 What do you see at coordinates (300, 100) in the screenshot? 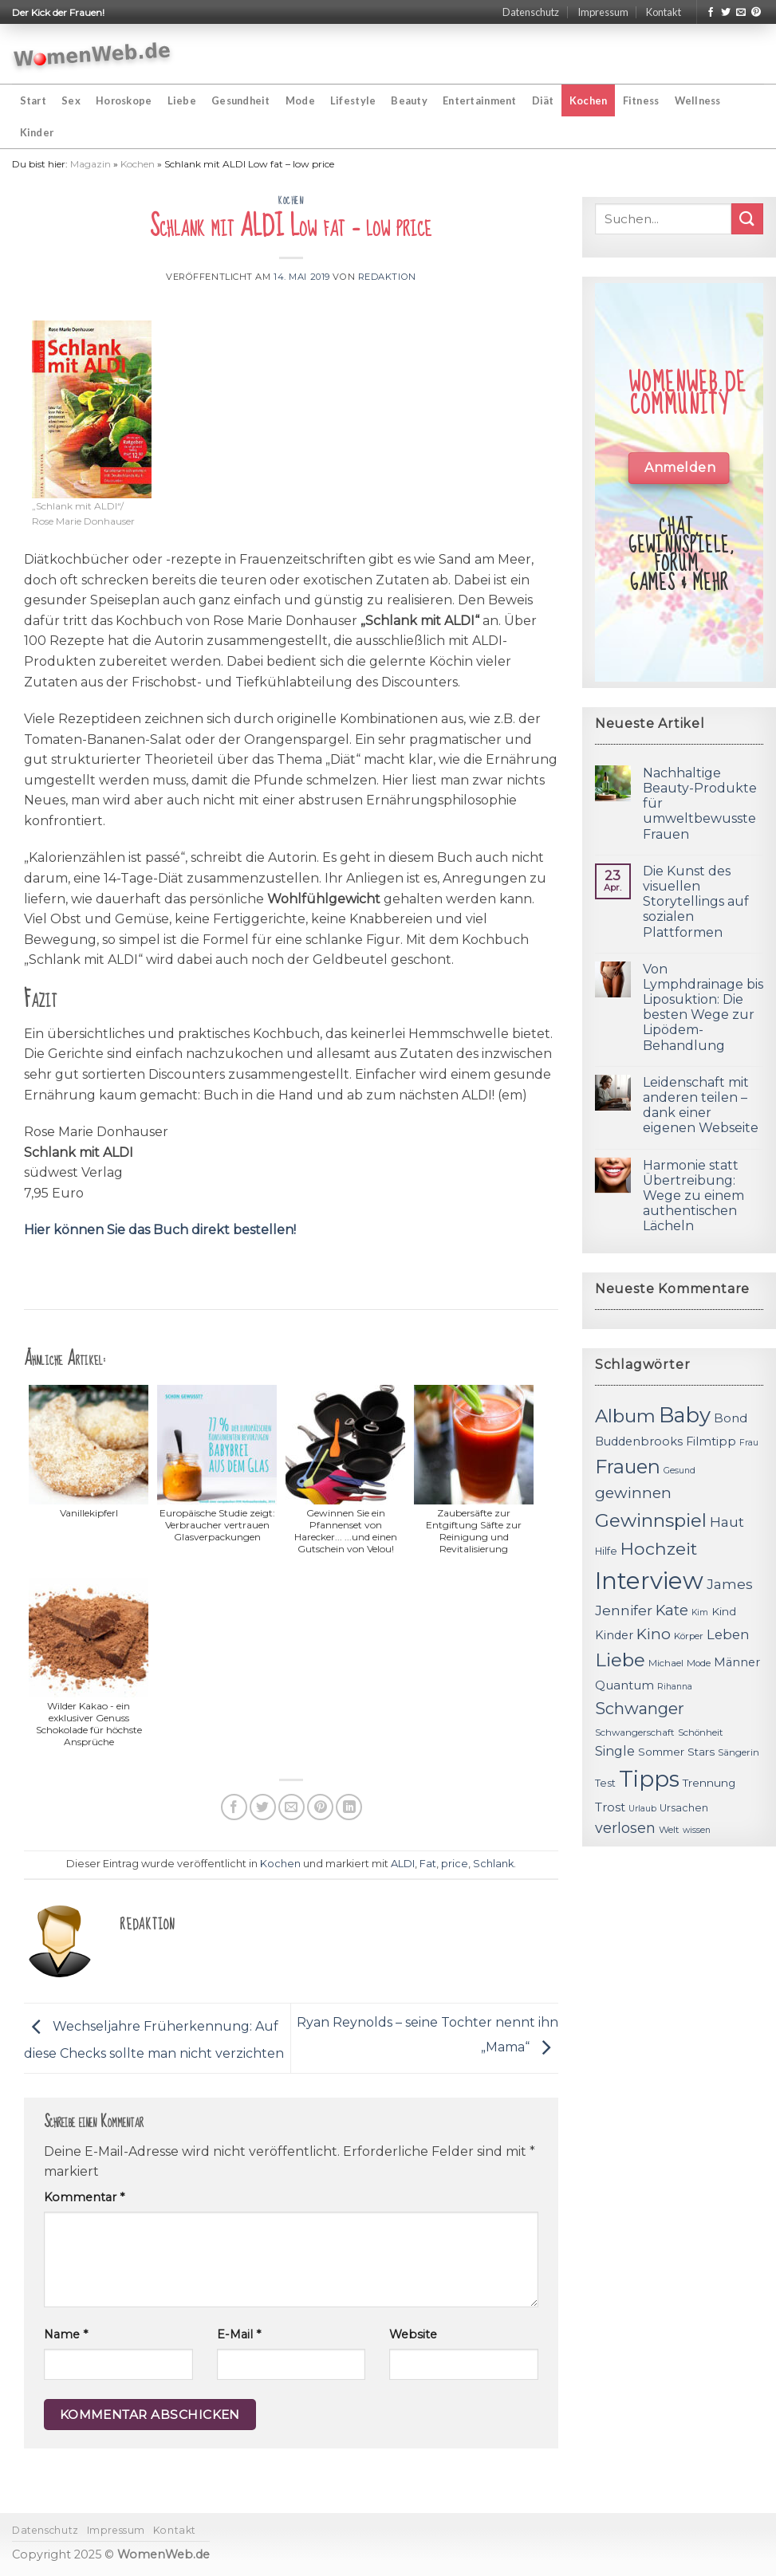
I see `Mode` at bounding box center [300, 100].